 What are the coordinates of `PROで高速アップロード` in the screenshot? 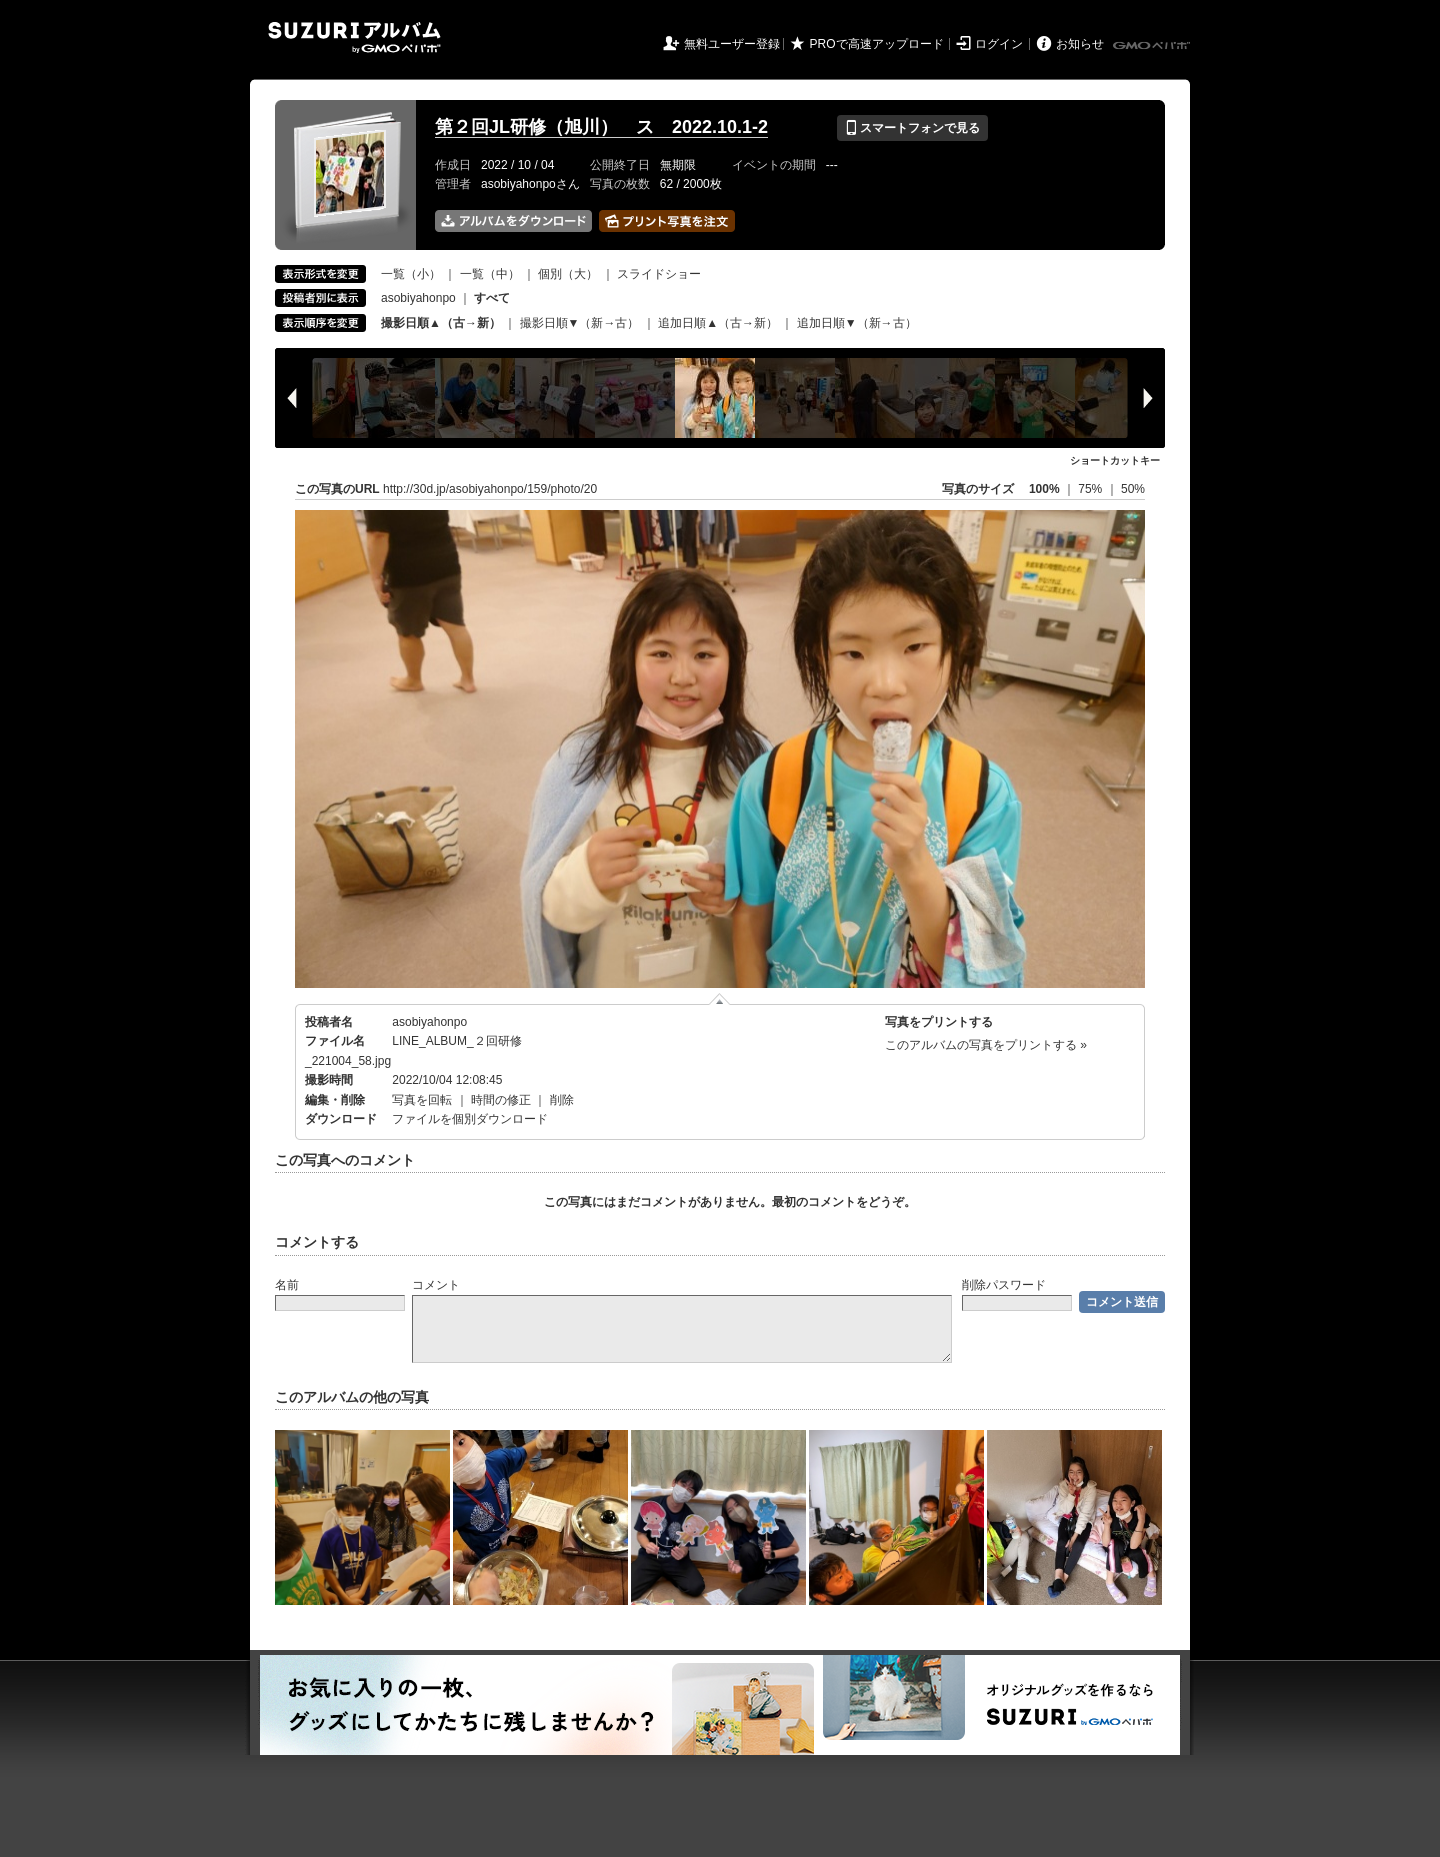 It's located at (877, 44).